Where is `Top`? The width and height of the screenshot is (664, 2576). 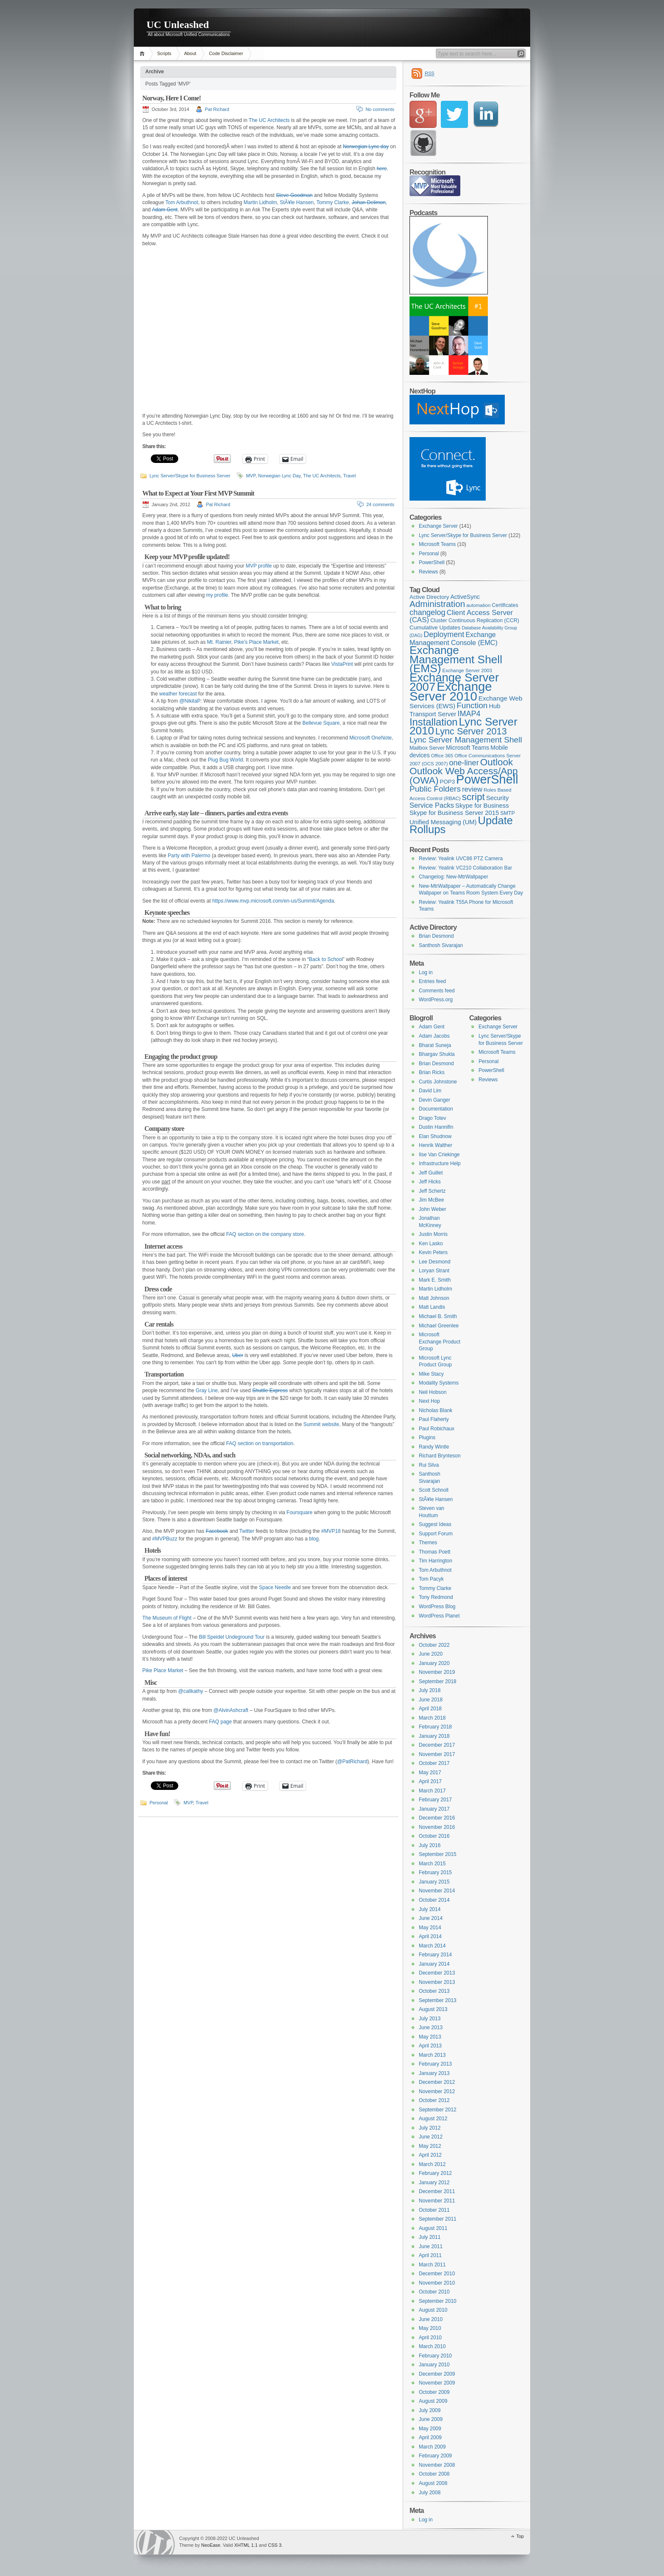
Top is located at coordinates (520, 2536).